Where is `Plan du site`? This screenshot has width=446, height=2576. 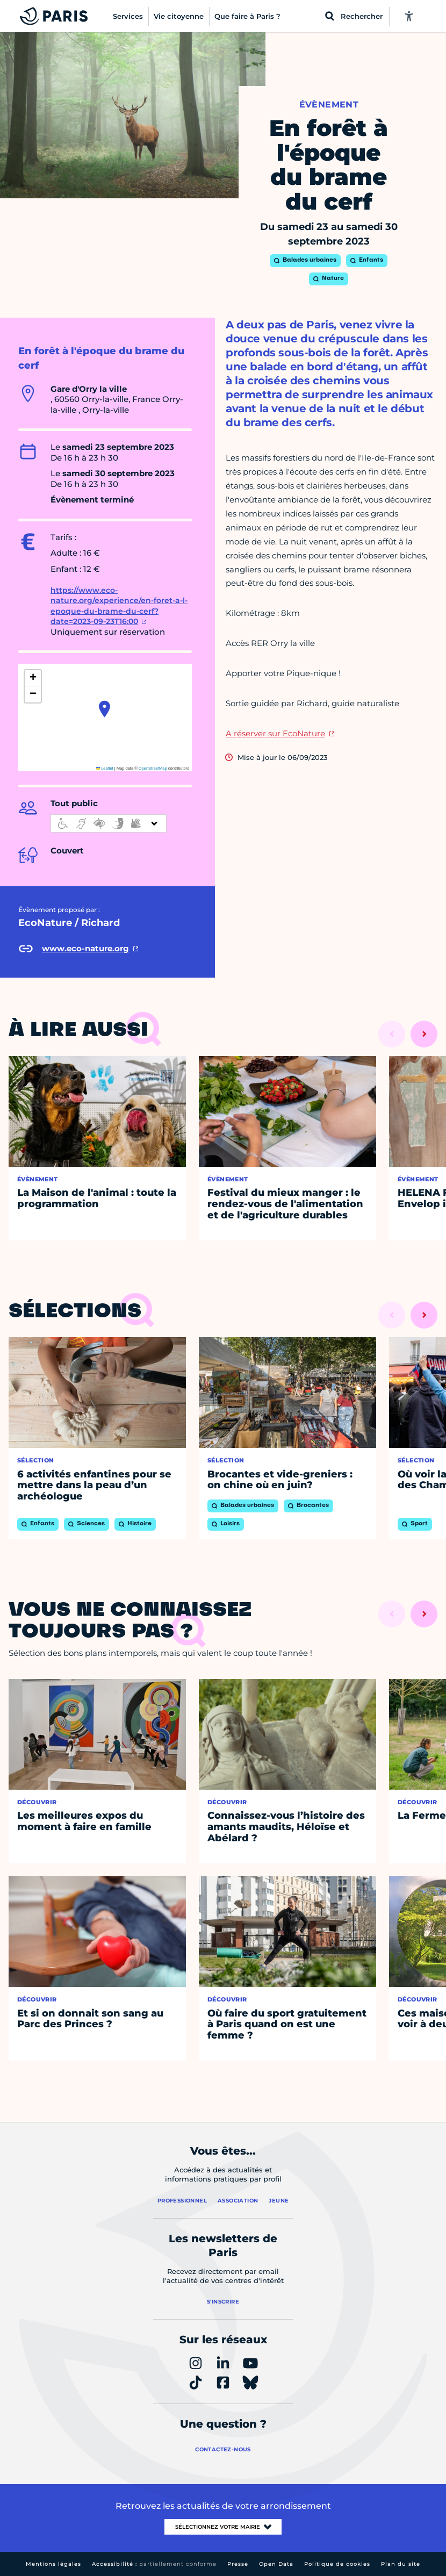 Plan du site is located at coordinates (400, 2563).